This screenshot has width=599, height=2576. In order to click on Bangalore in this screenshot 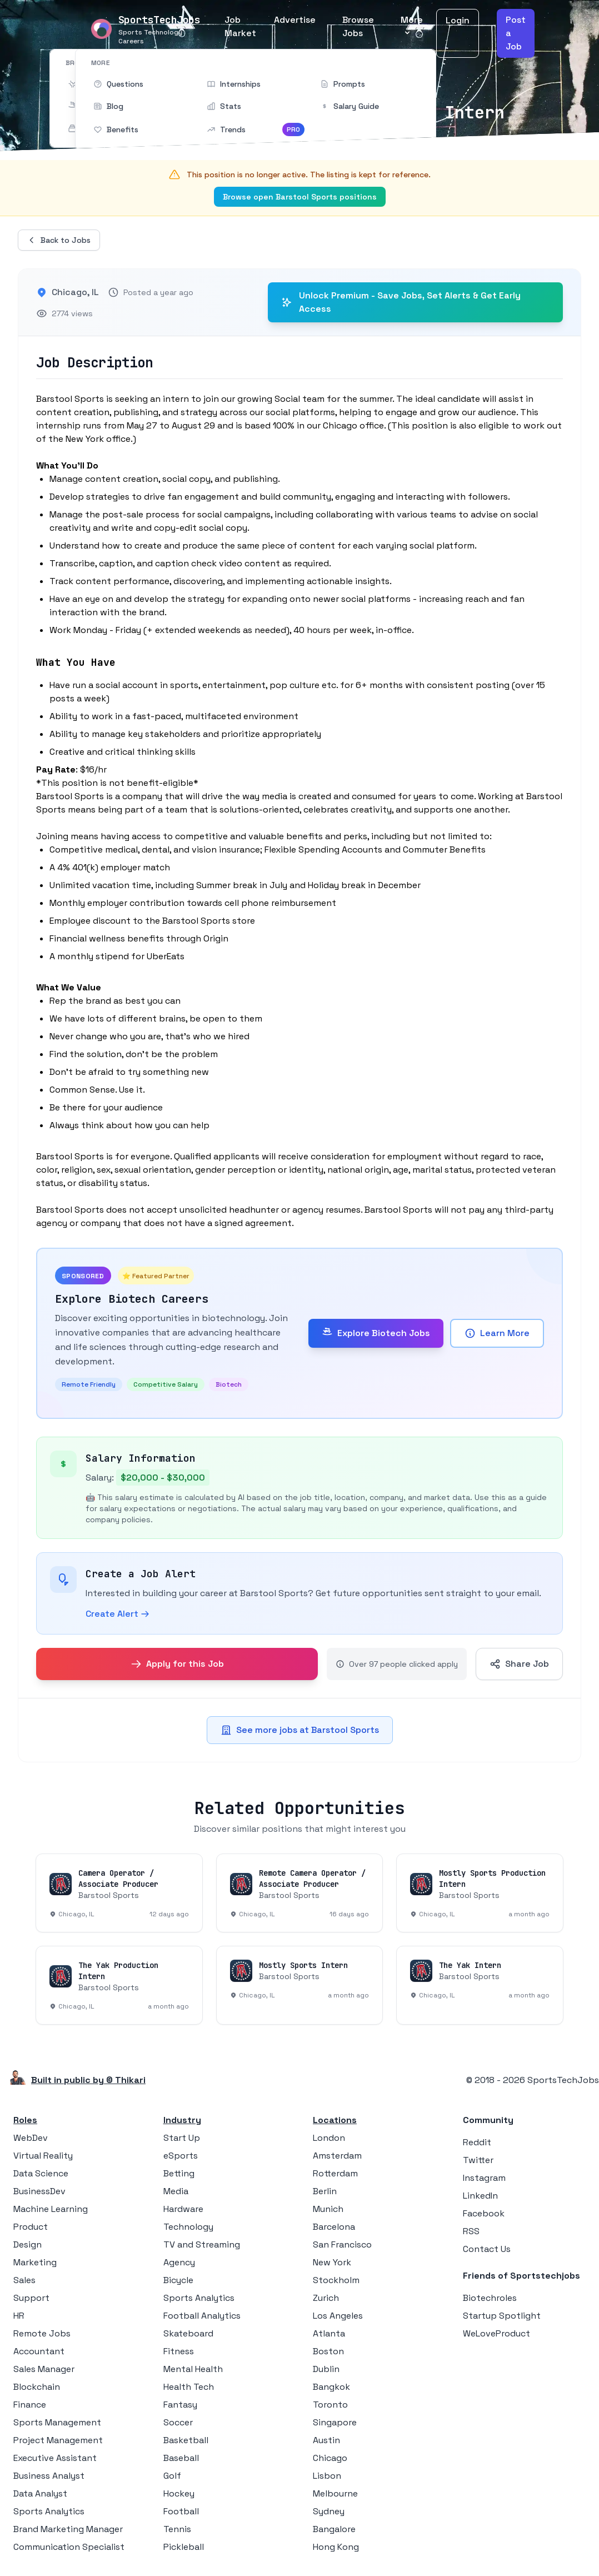, I will do `click(334, 2529)`.